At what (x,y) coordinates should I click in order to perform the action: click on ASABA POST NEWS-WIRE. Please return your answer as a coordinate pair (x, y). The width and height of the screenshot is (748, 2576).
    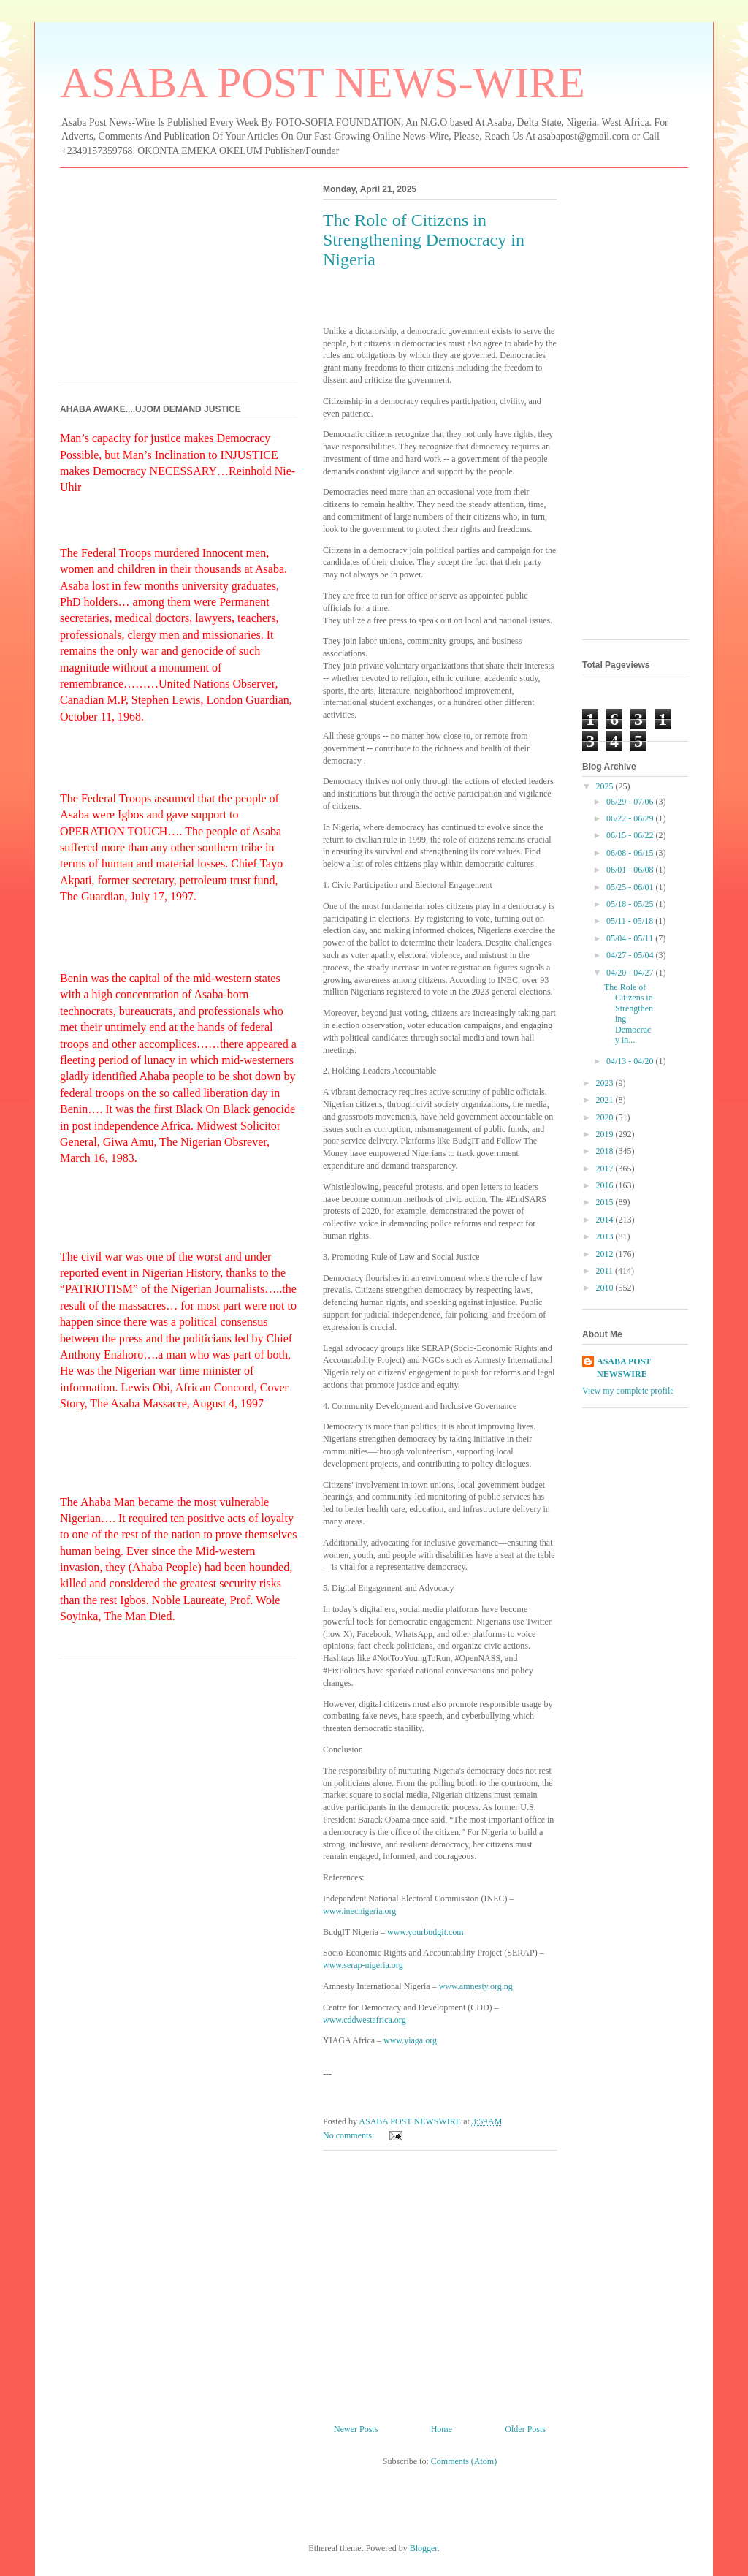
    Looking at the image, I should click on (322, 82).